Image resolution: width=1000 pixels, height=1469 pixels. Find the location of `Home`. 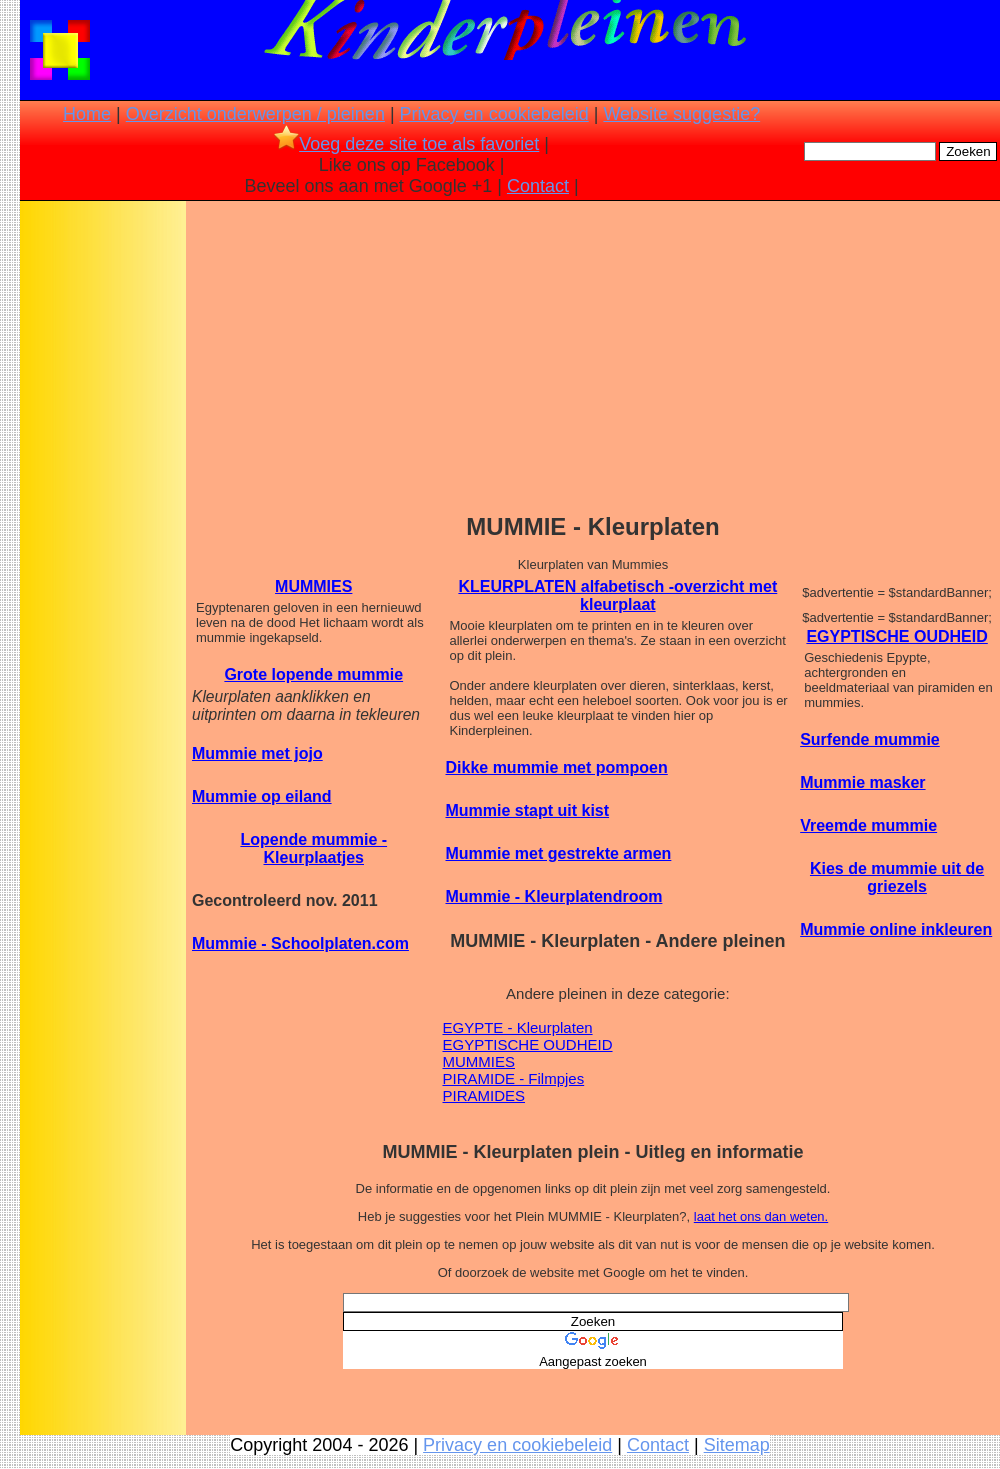

Home is located at coordinates (87, 114).